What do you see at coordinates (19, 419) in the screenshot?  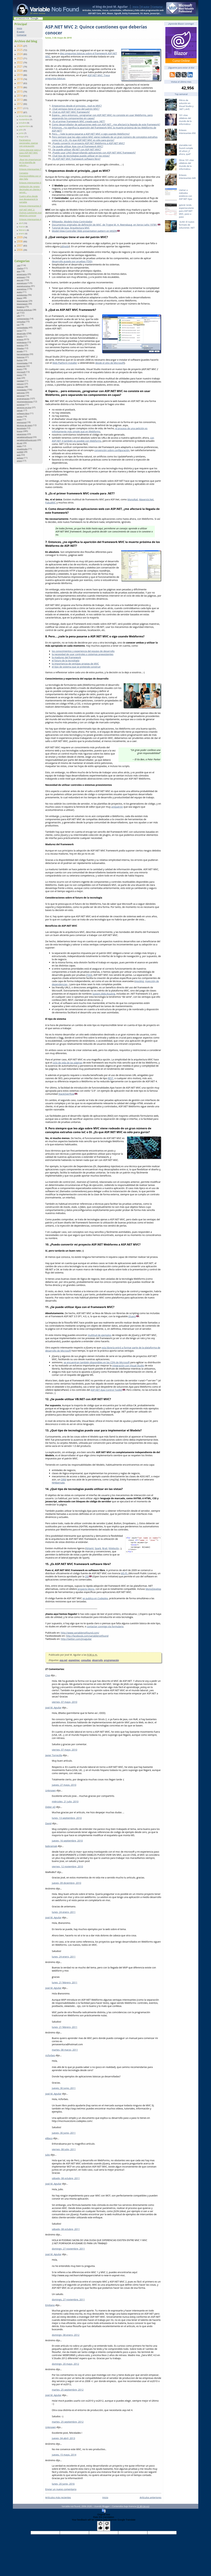 I see `spam` at bounding box center [19, 419].